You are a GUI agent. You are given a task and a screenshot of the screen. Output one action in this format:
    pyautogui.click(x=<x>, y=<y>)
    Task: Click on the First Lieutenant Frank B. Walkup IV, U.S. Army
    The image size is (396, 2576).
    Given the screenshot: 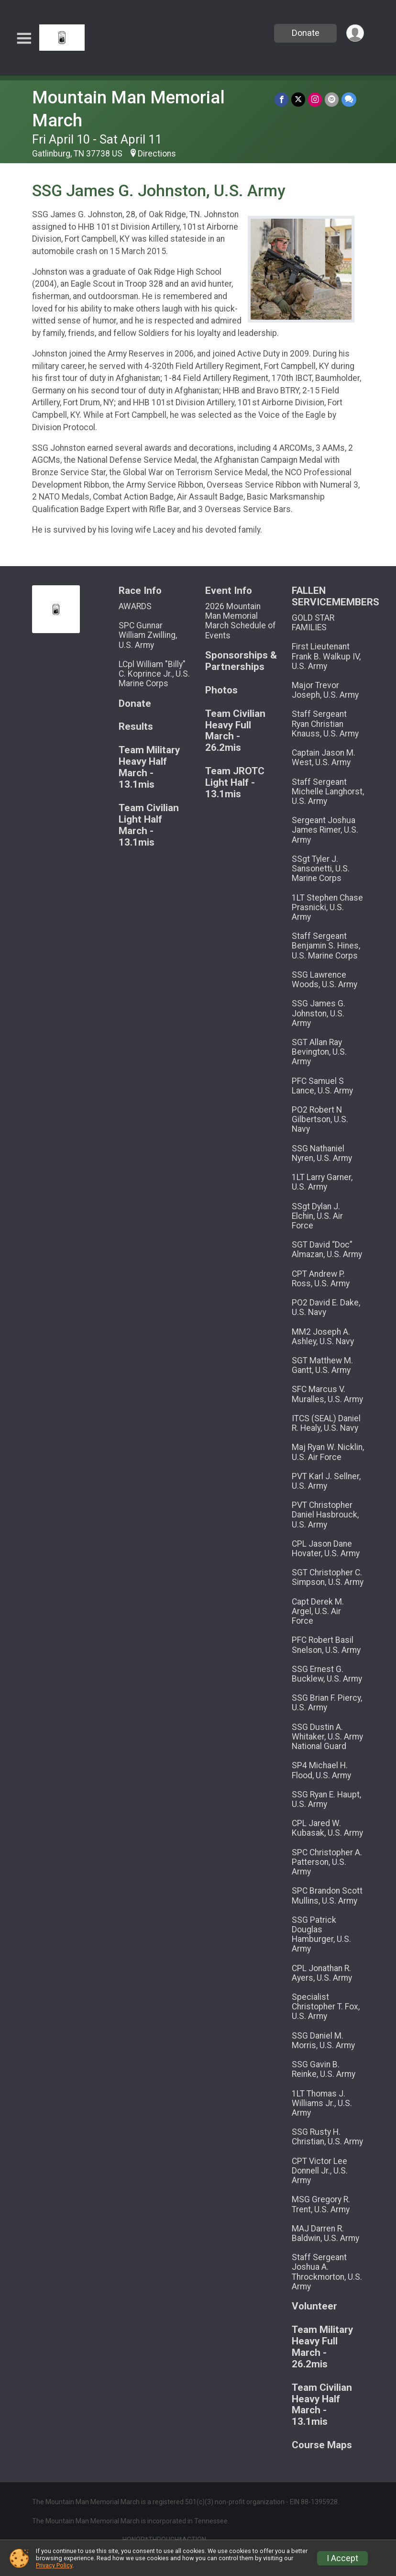 What is the action you would take?
    pyautogui.click(x=326, y=656)
    